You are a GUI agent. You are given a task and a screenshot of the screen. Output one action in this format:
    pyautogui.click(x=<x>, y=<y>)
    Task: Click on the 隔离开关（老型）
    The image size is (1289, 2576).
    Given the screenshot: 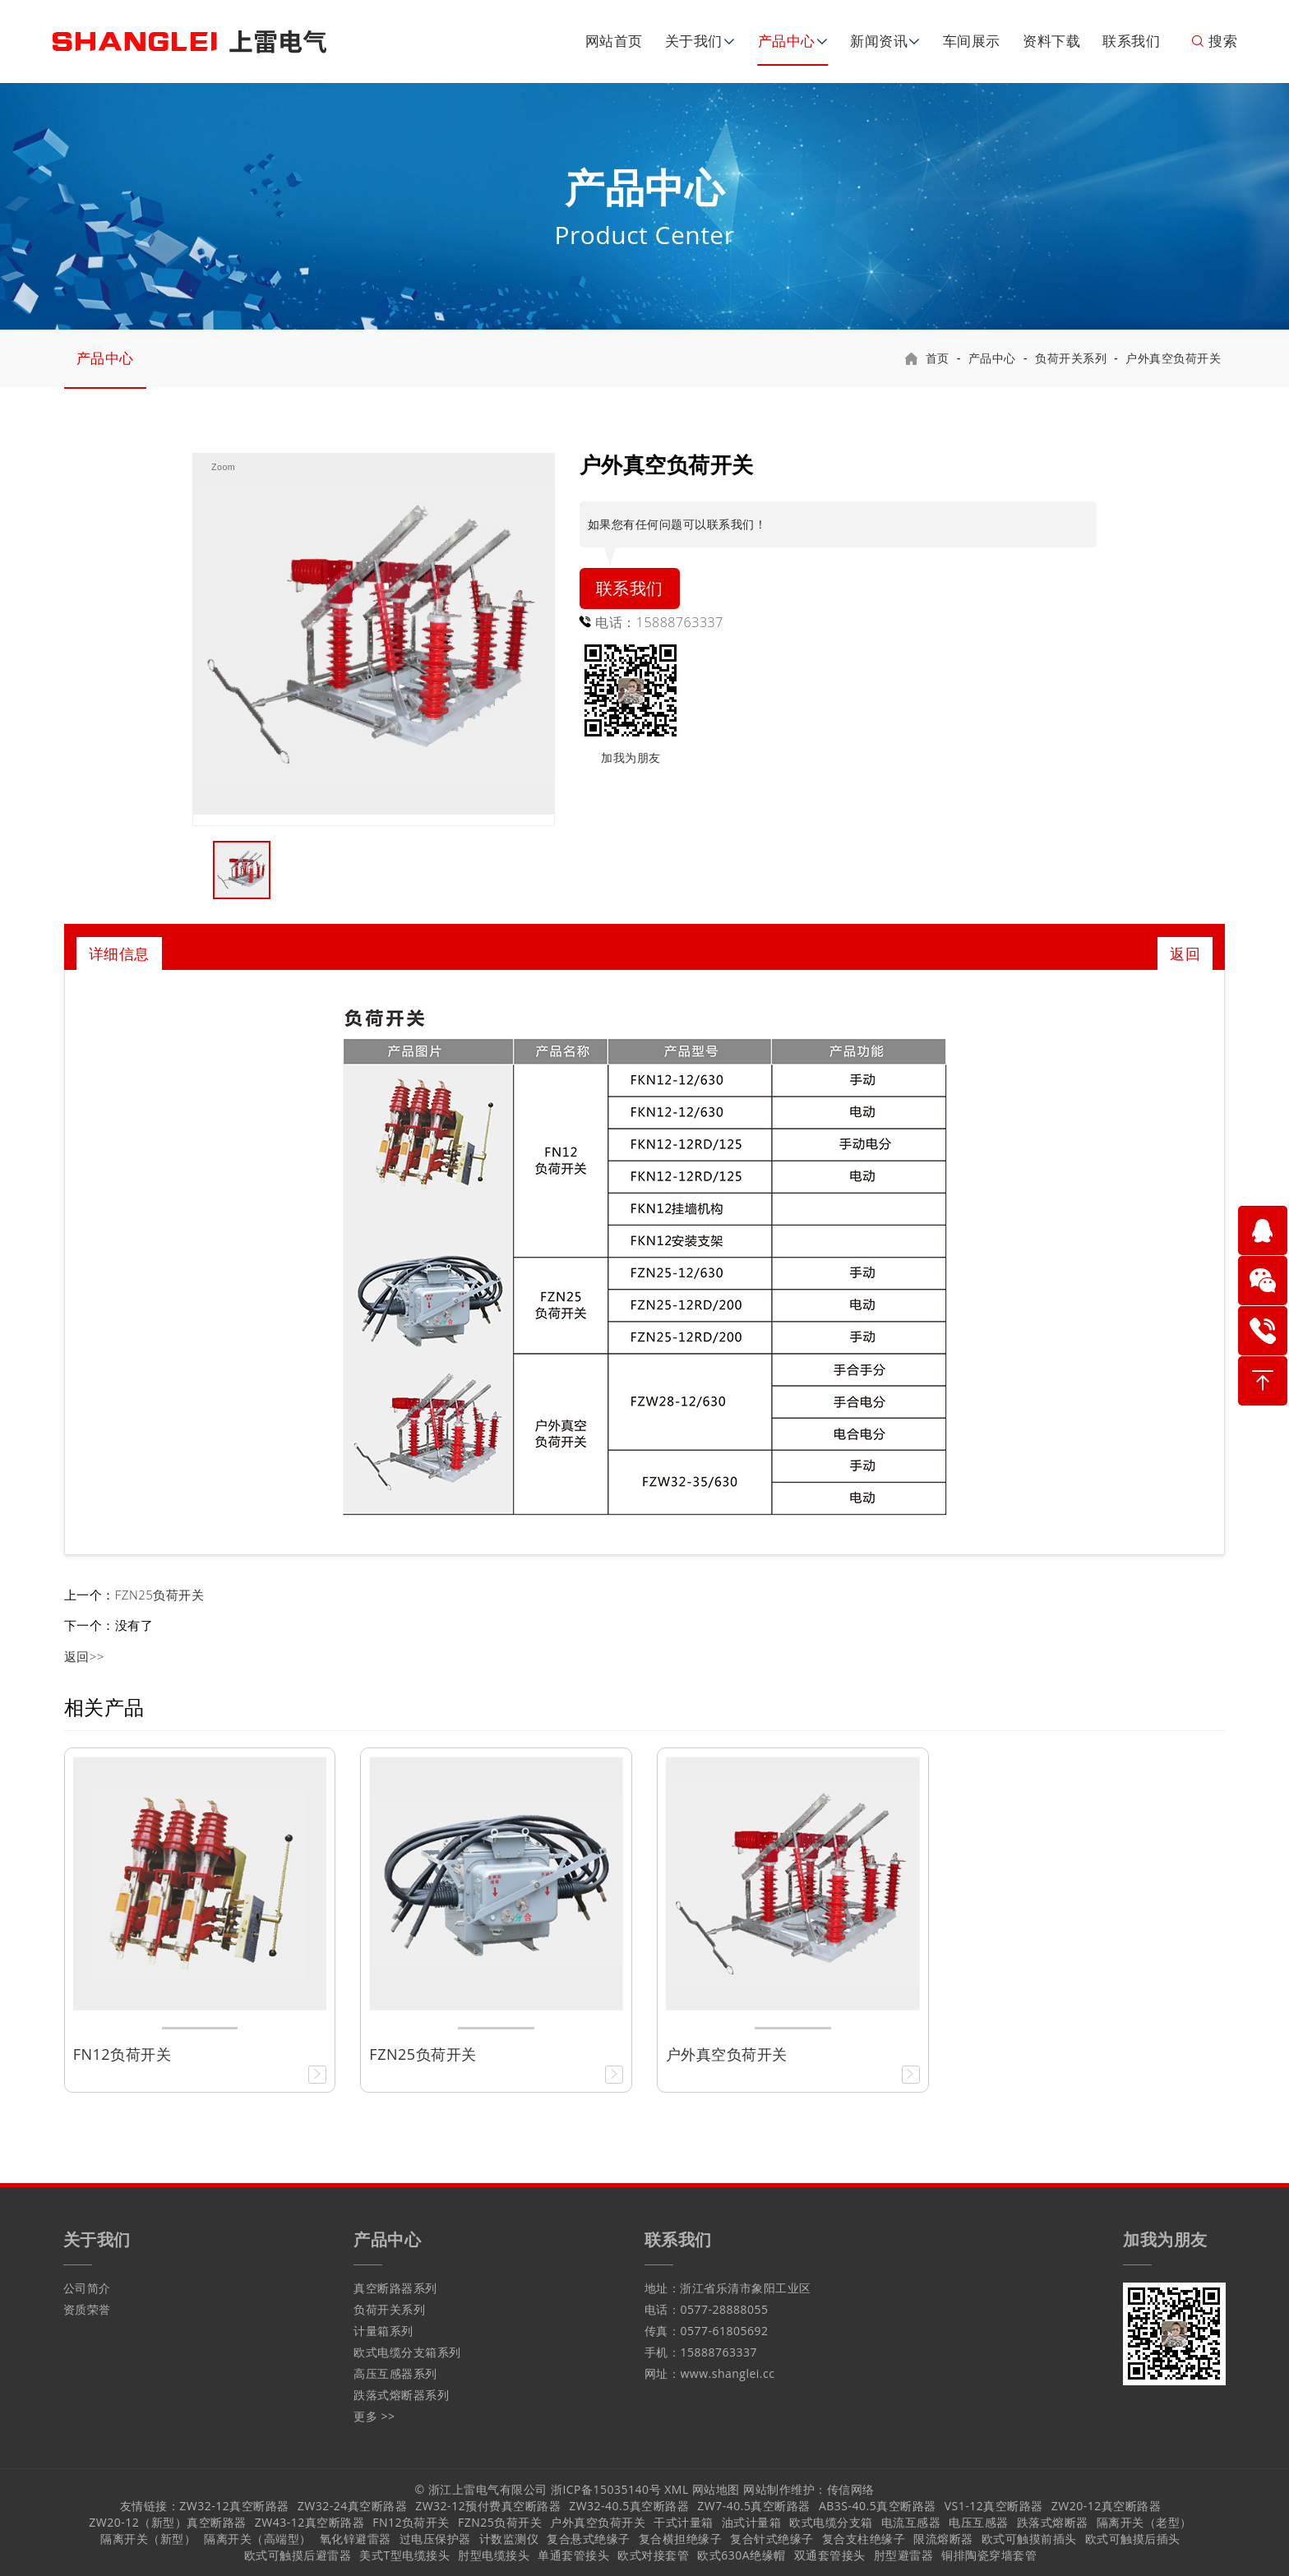 What is the action you would take?
    pyautogui.click(x=1144, y=2522)
    